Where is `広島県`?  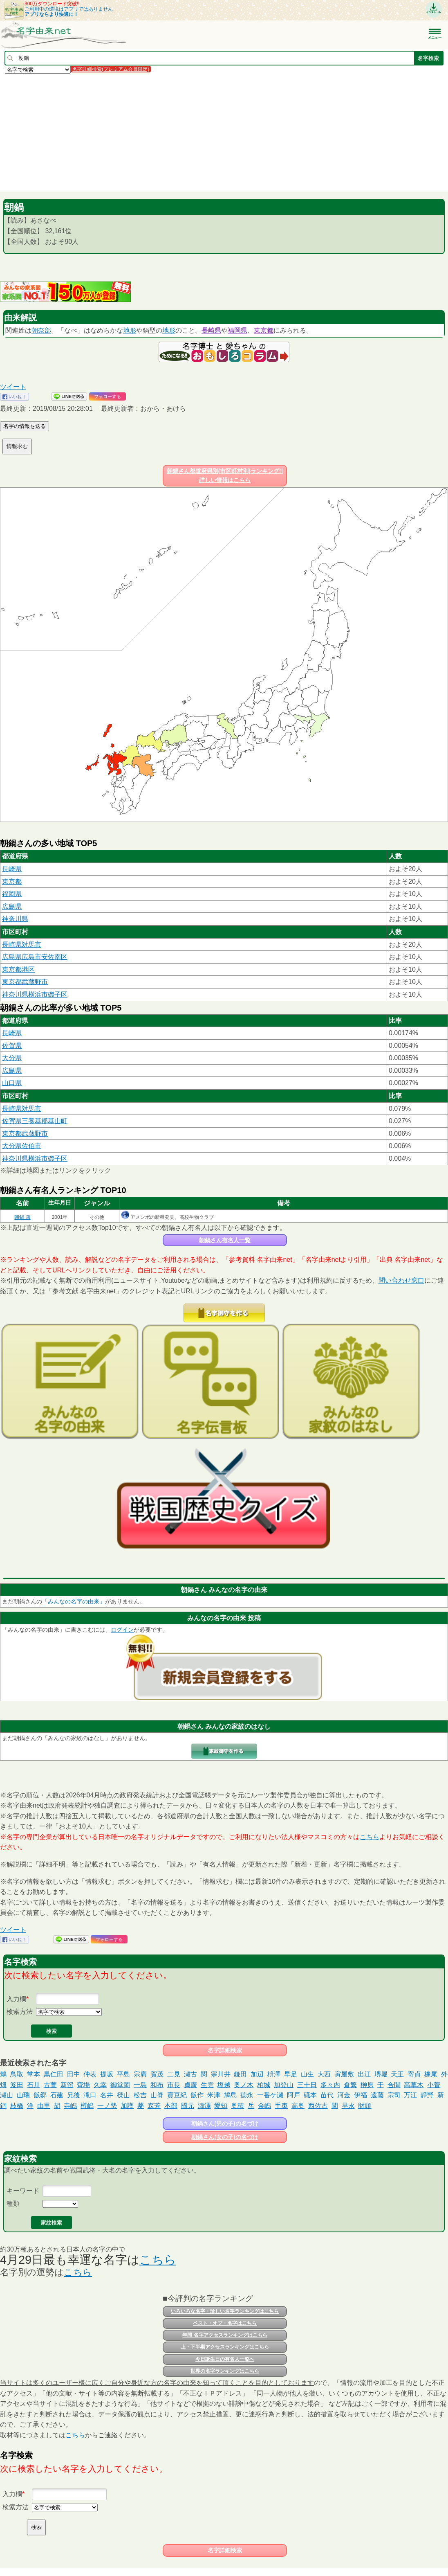 広島県 is located at coordinates (12, 906).